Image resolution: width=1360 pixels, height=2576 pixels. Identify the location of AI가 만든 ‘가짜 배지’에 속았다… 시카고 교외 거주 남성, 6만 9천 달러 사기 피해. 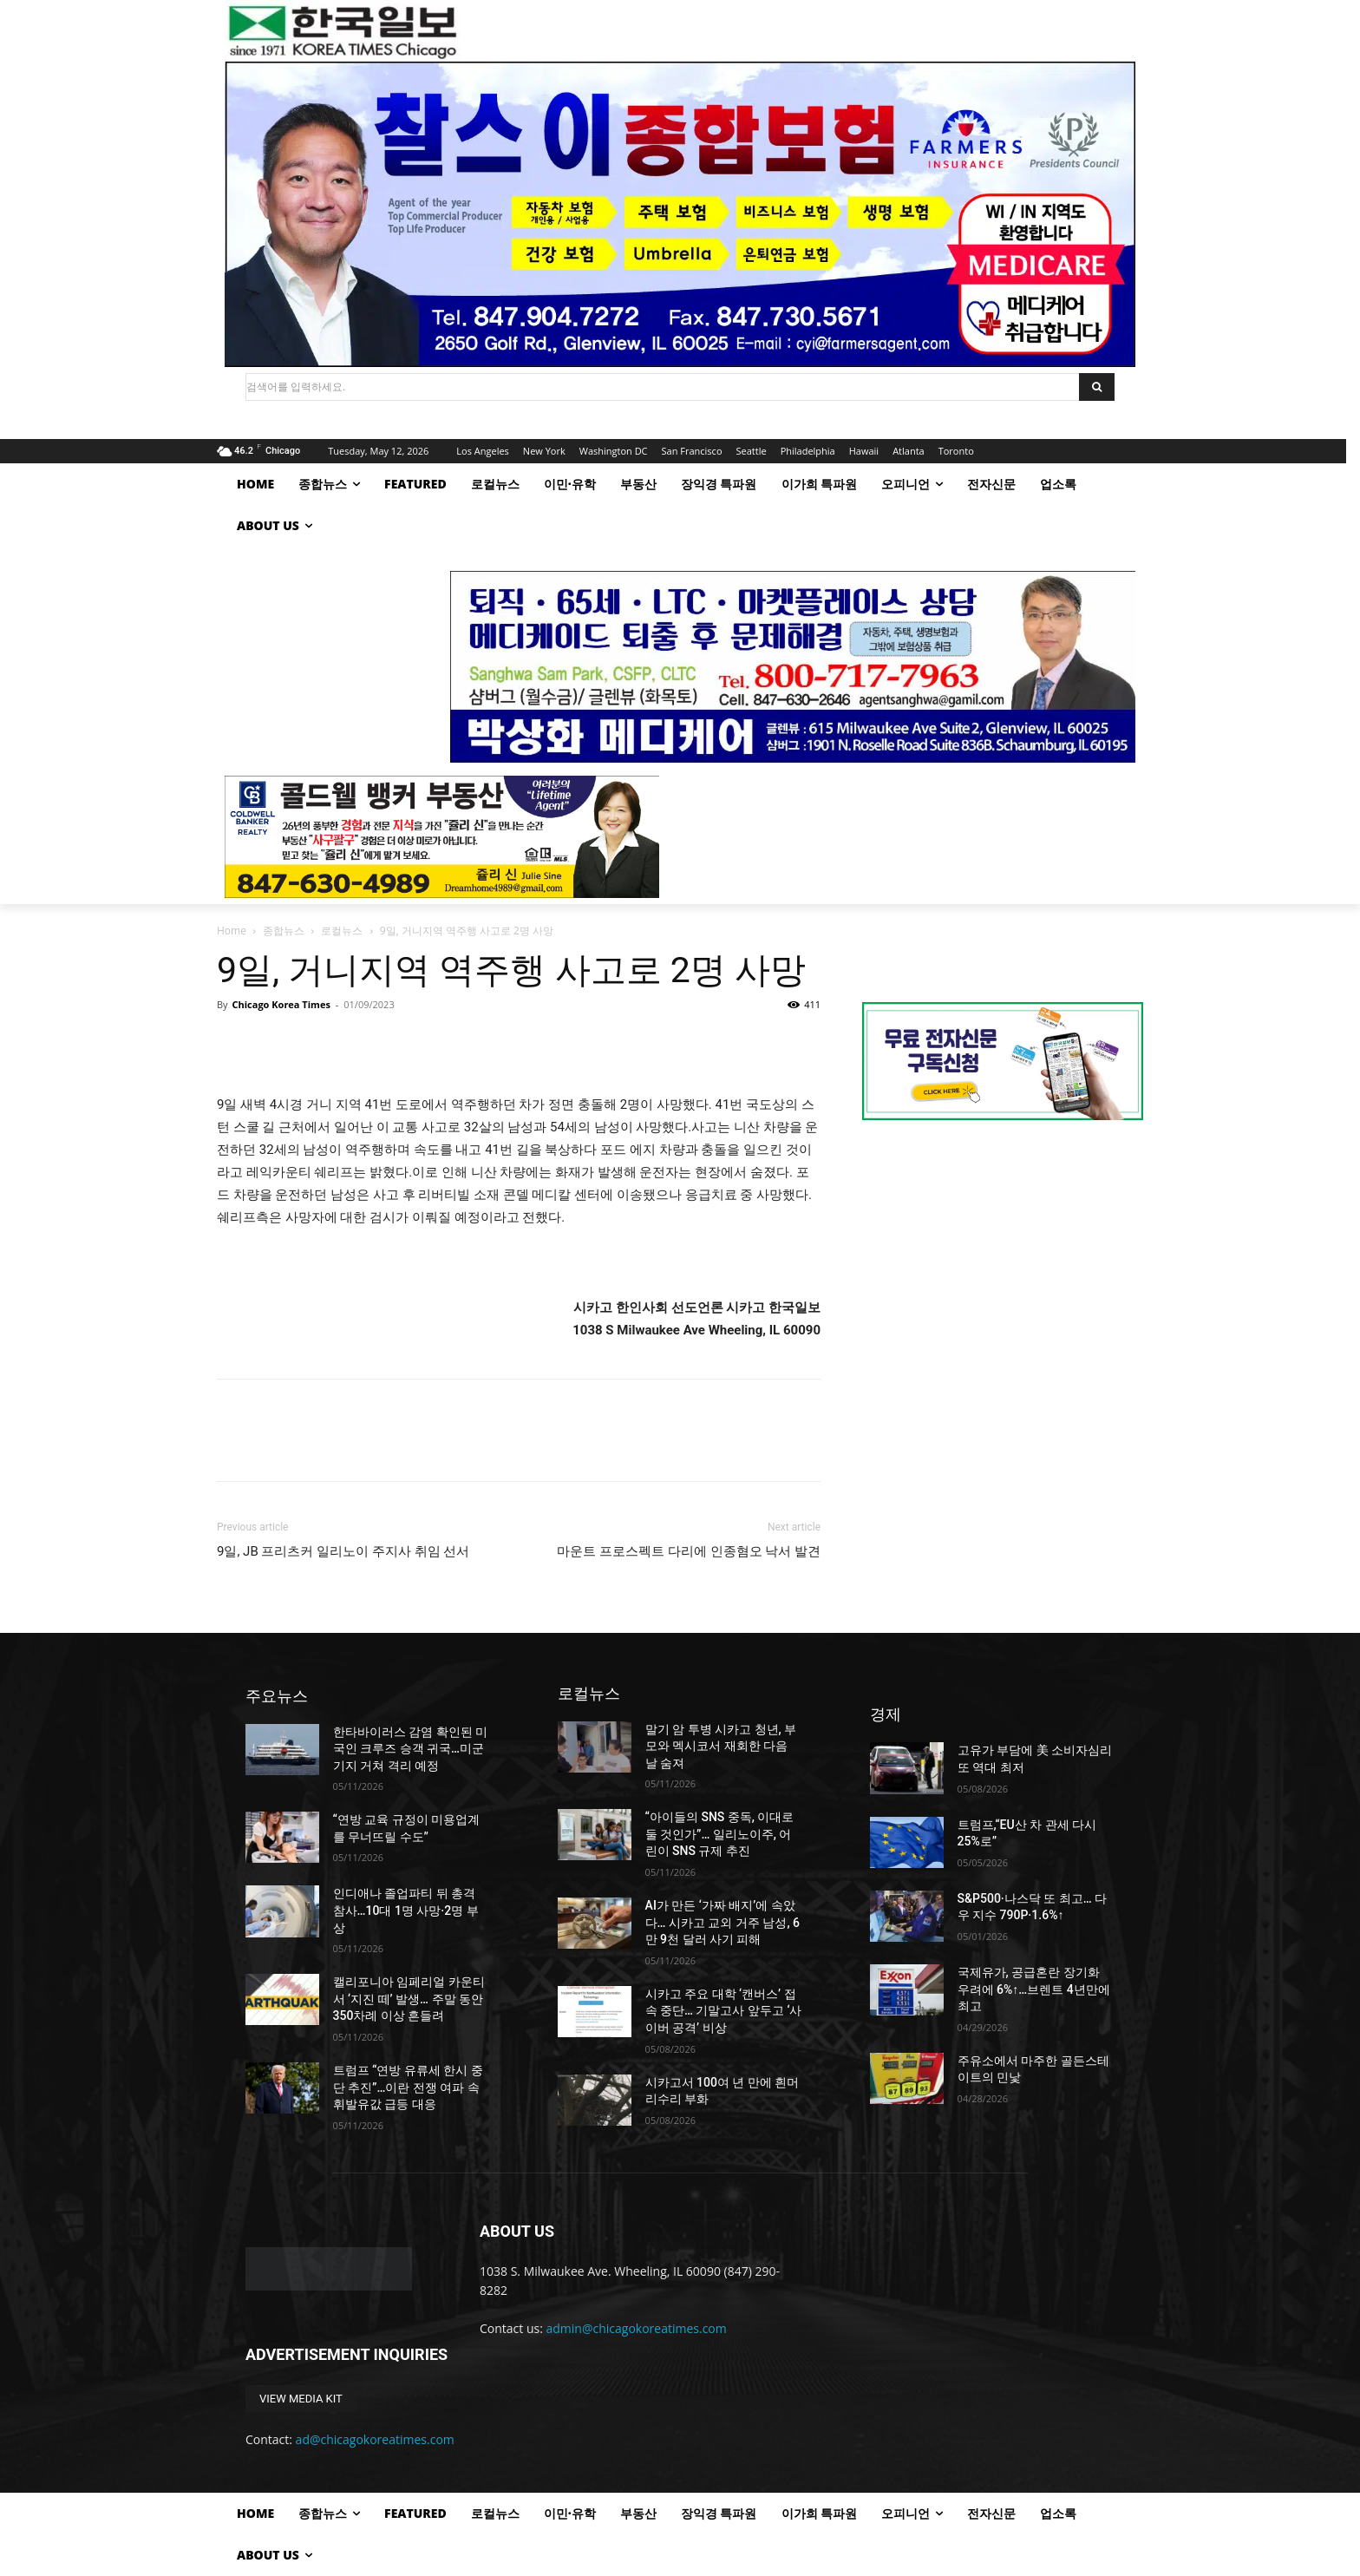
(722, 1922).